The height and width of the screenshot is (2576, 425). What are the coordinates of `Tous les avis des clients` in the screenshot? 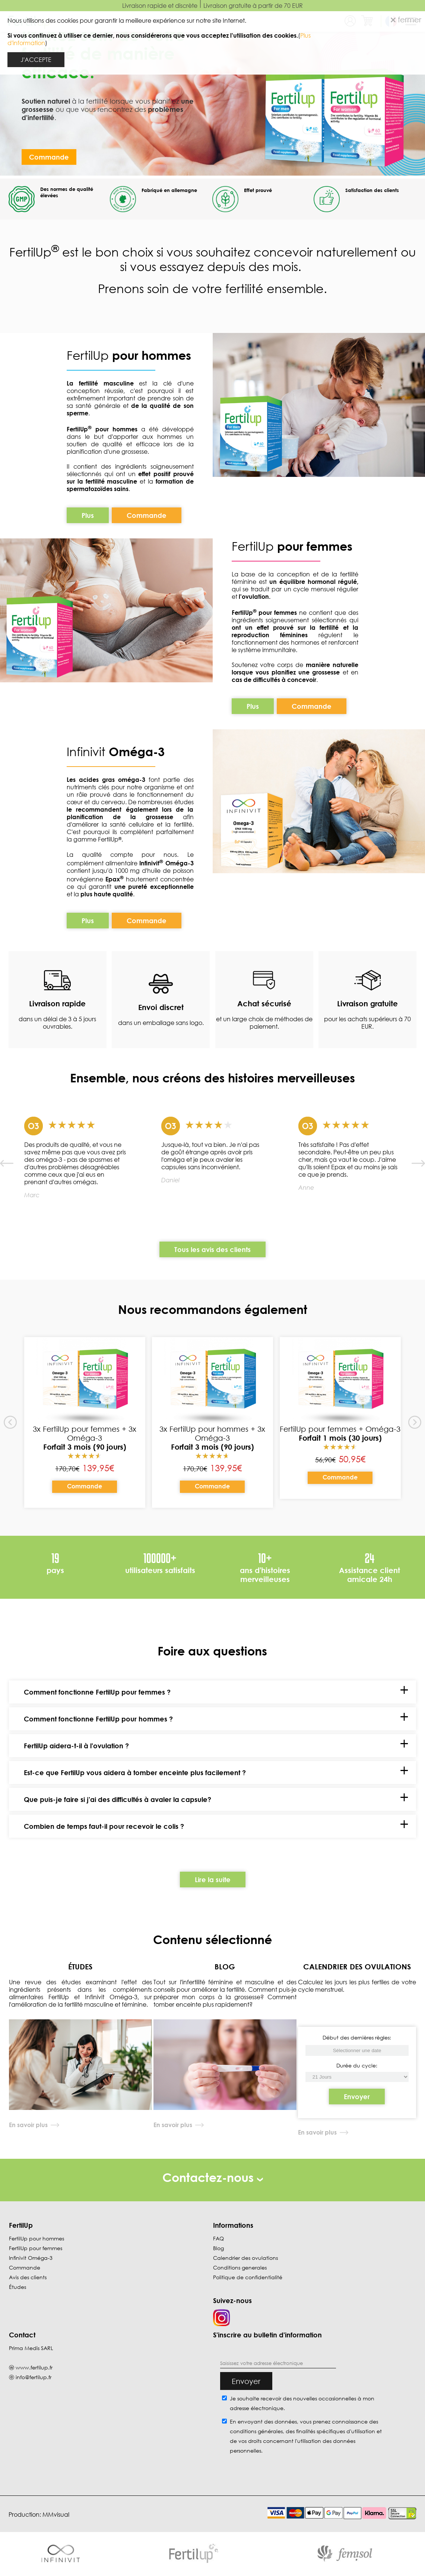 It's located at (212, 1249).